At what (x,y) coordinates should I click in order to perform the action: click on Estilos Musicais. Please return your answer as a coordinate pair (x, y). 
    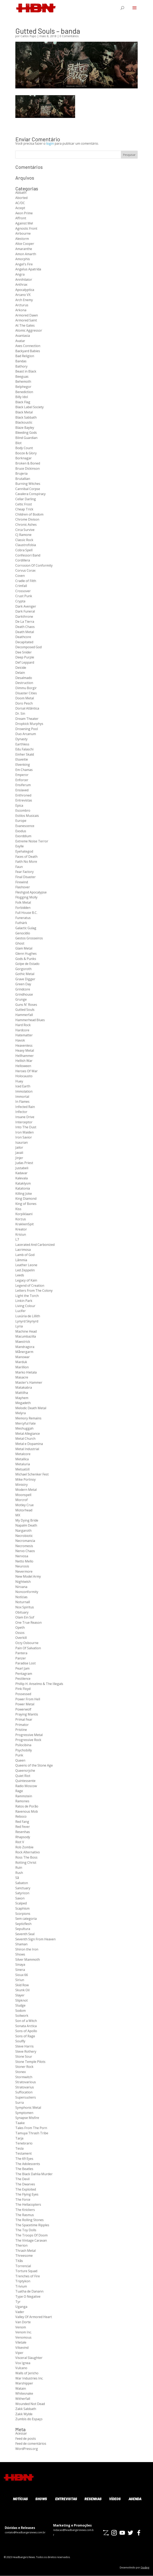
    Looking at the image, I should click on (27, 816).